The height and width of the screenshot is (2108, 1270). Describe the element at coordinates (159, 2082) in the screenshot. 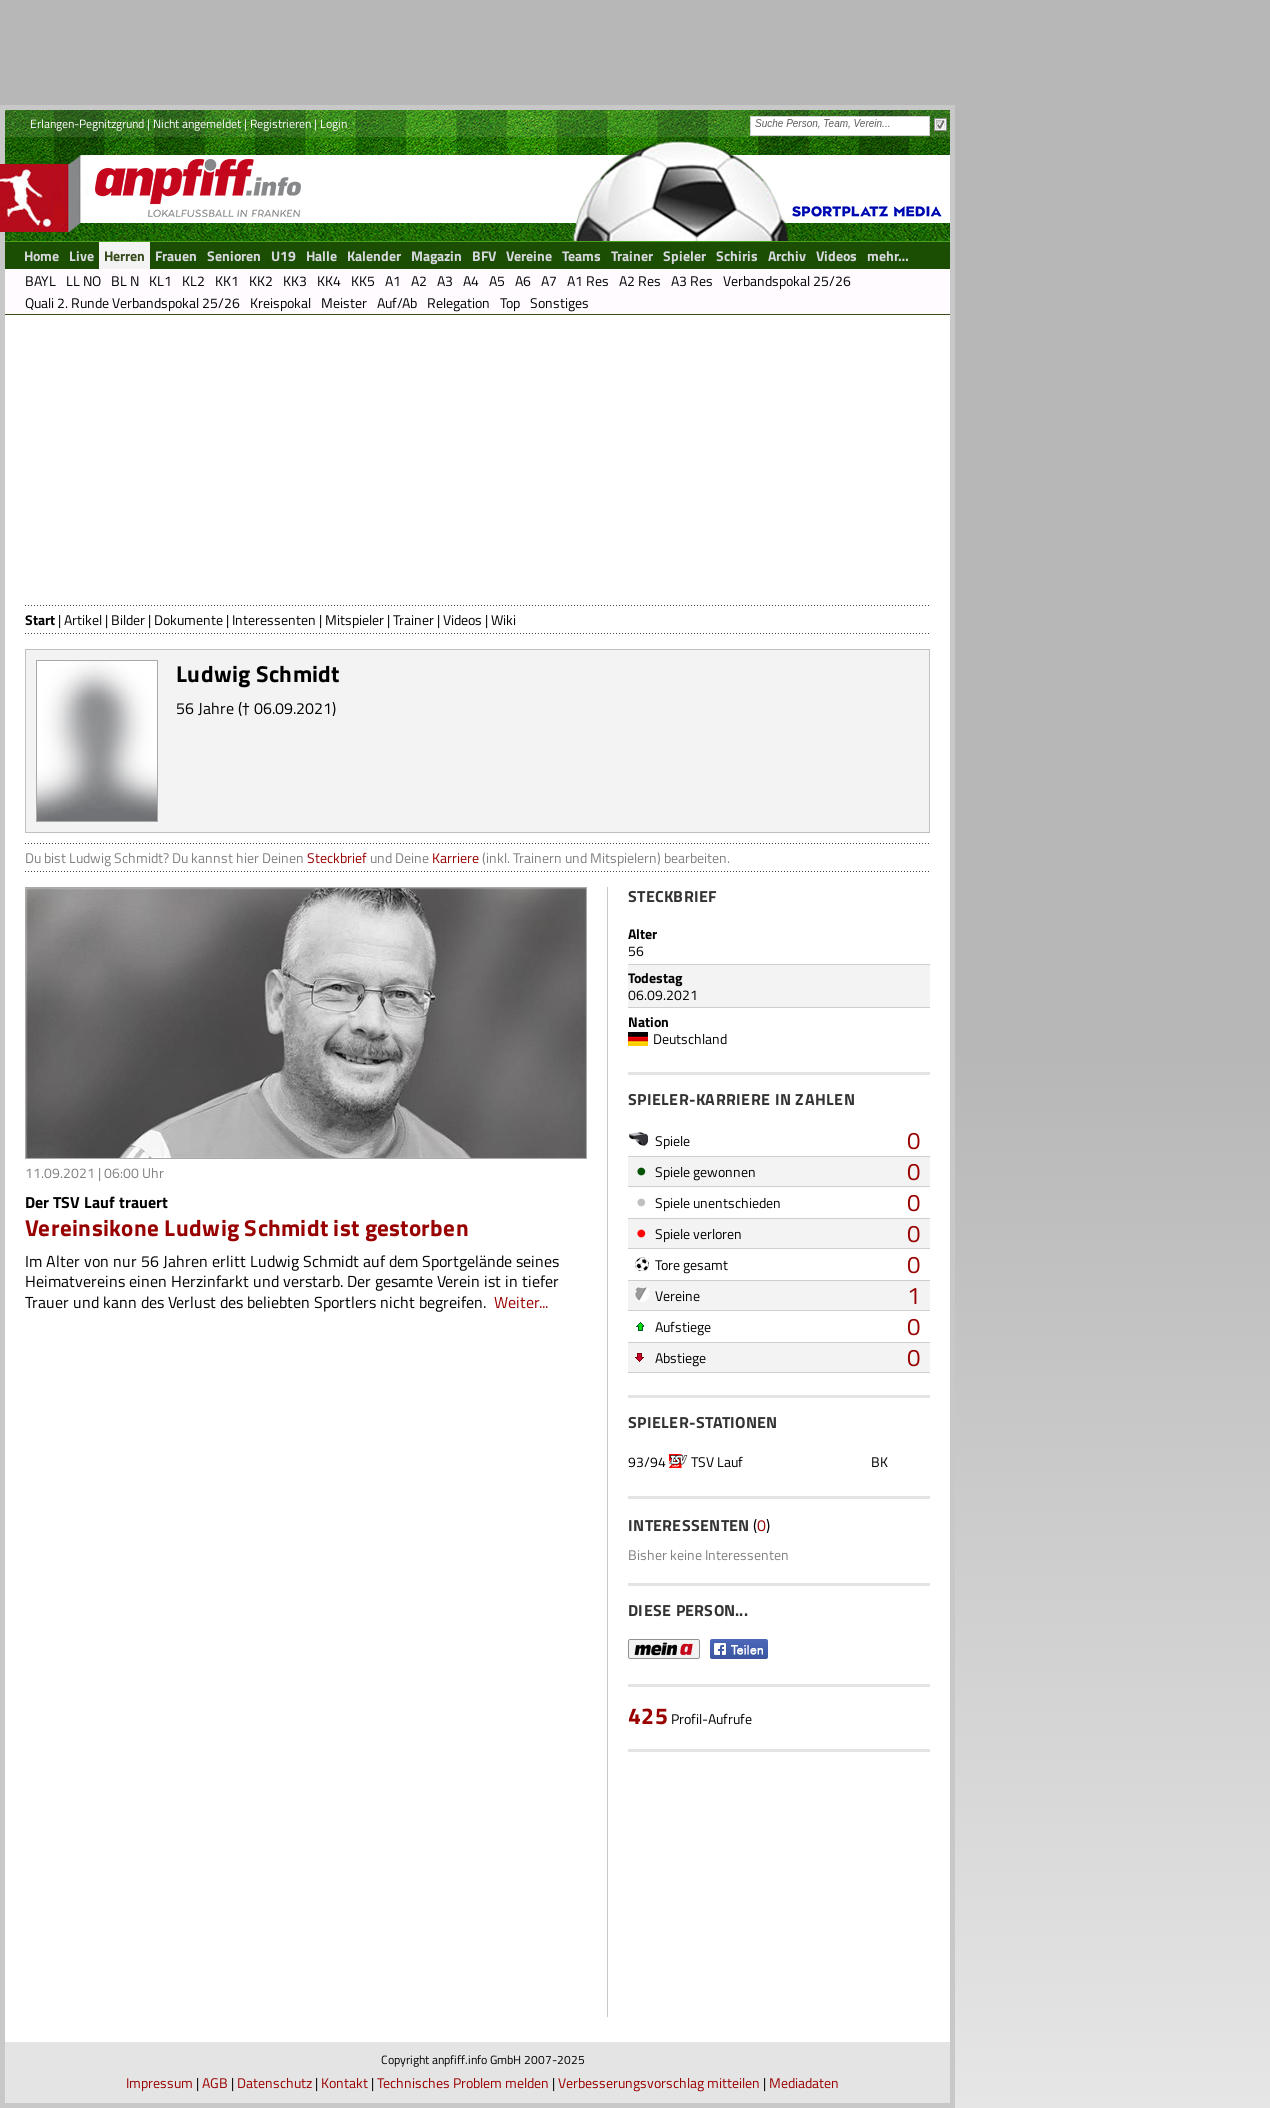

I see `Impressum` at that location.